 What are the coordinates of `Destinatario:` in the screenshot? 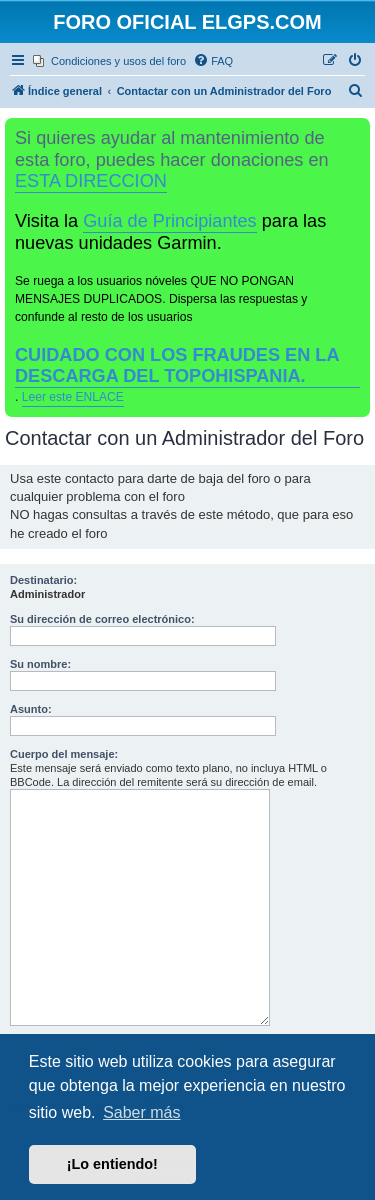 It's located at (43, 580).